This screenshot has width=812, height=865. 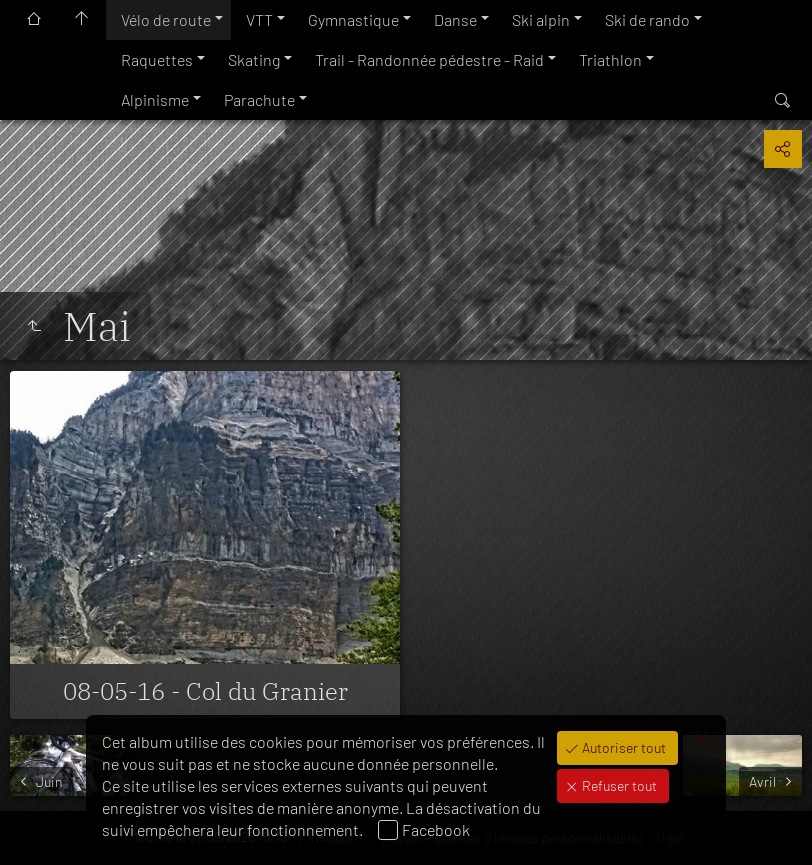 What do you see at coordinates (166, 19) in the screenshot?
I see `Vélo de route` at bounding box center [166, 19].